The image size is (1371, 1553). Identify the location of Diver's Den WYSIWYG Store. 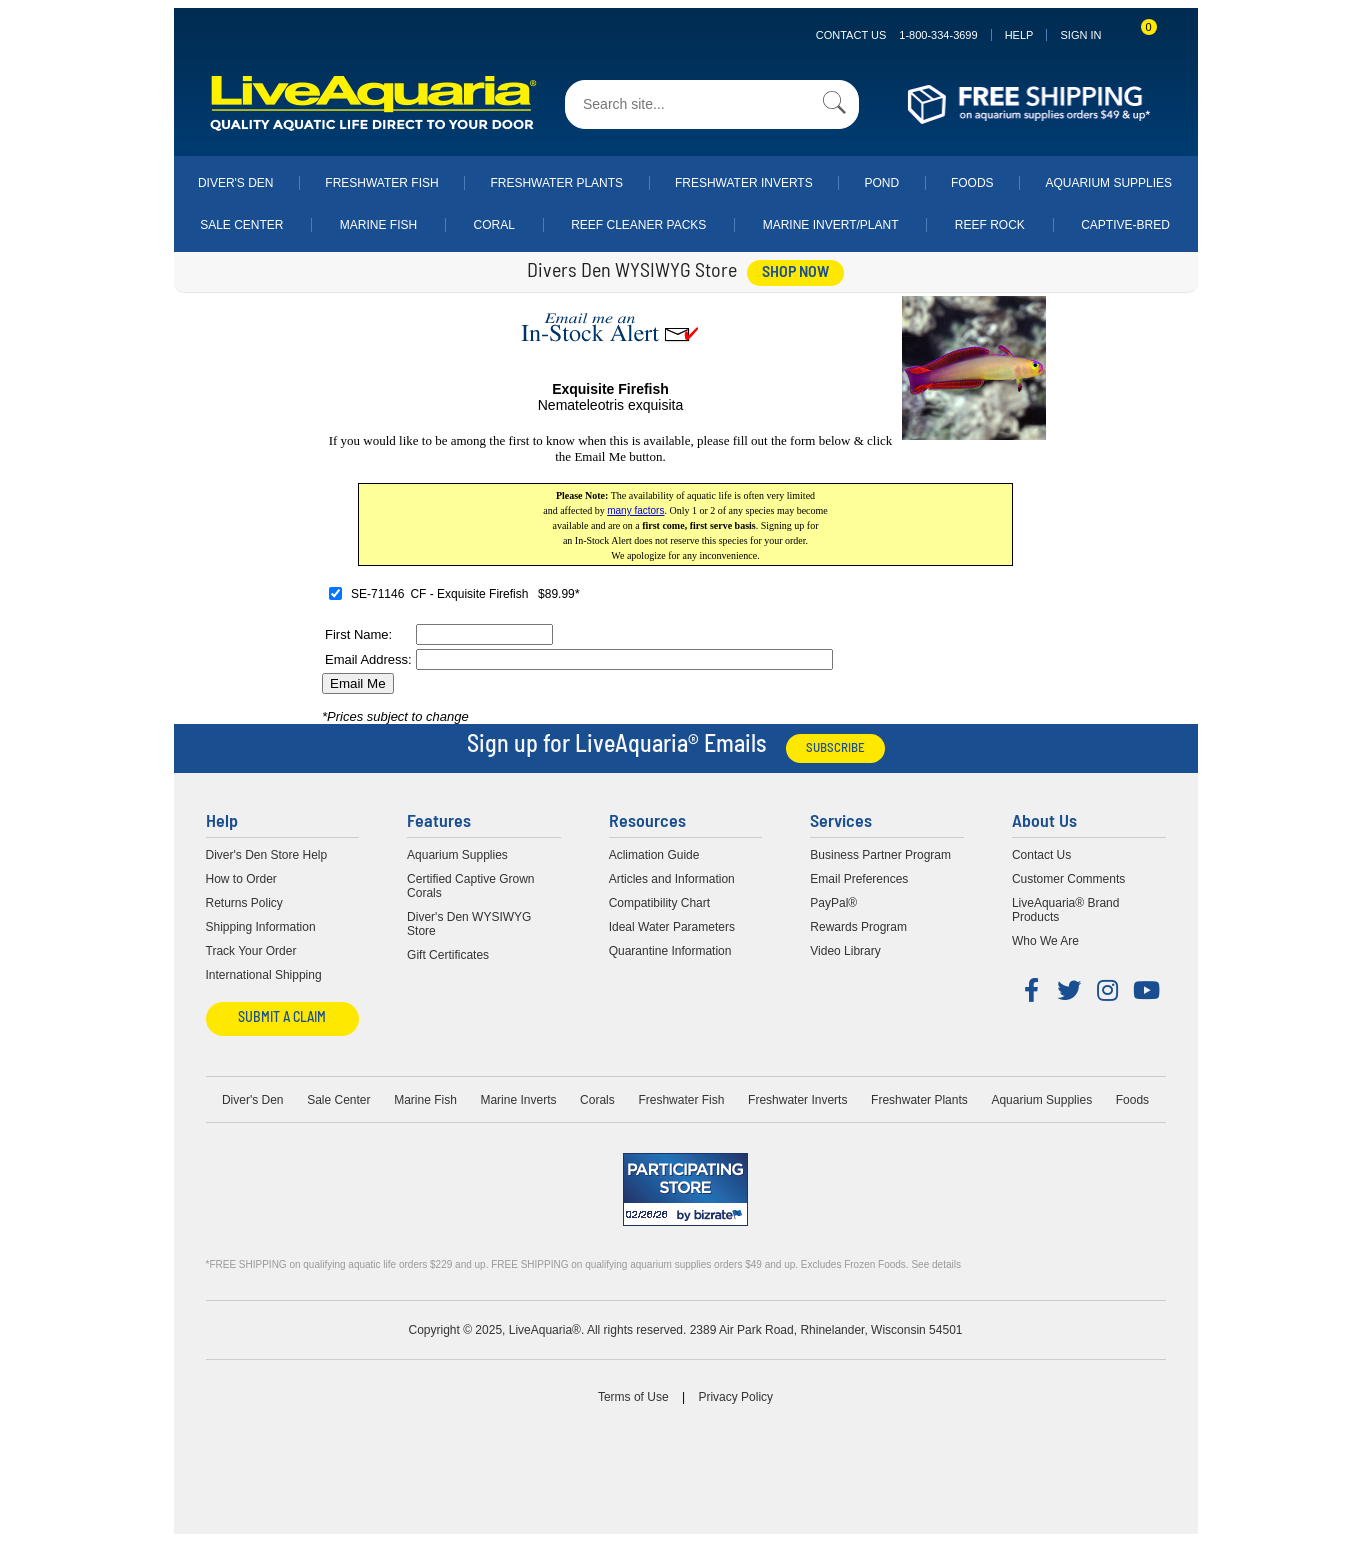
(469, 924).